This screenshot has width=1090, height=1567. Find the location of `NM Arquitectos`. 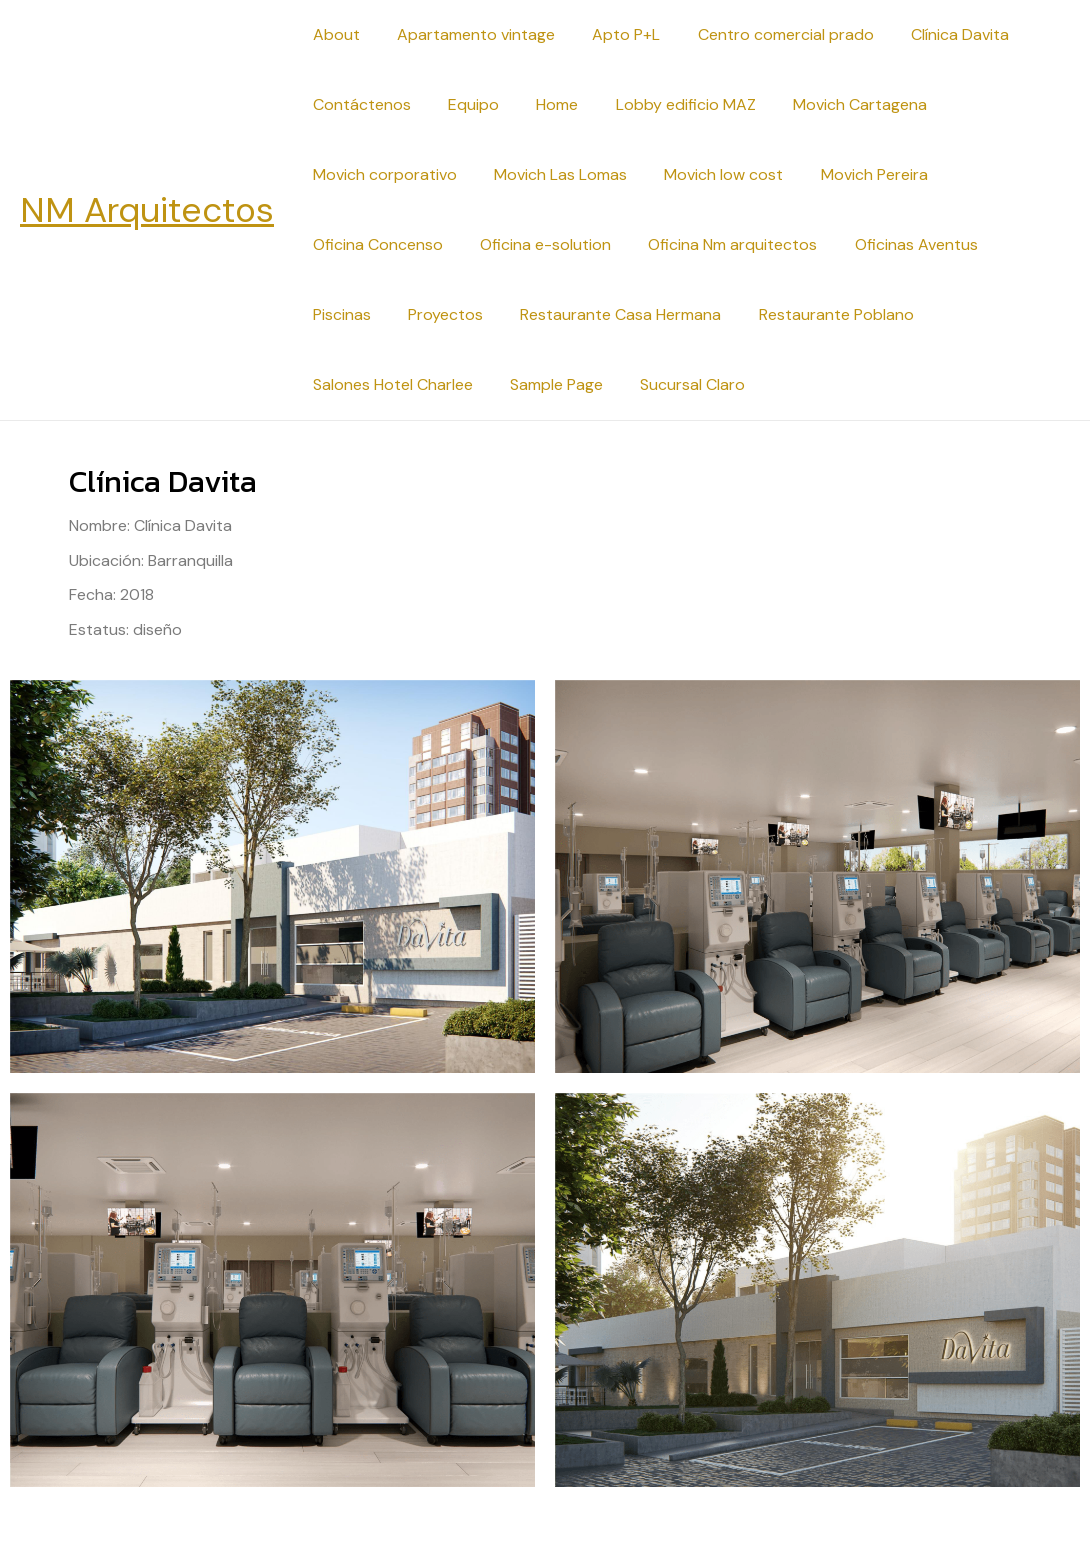

NM Arquitectos is located at coordinates (147, 210).